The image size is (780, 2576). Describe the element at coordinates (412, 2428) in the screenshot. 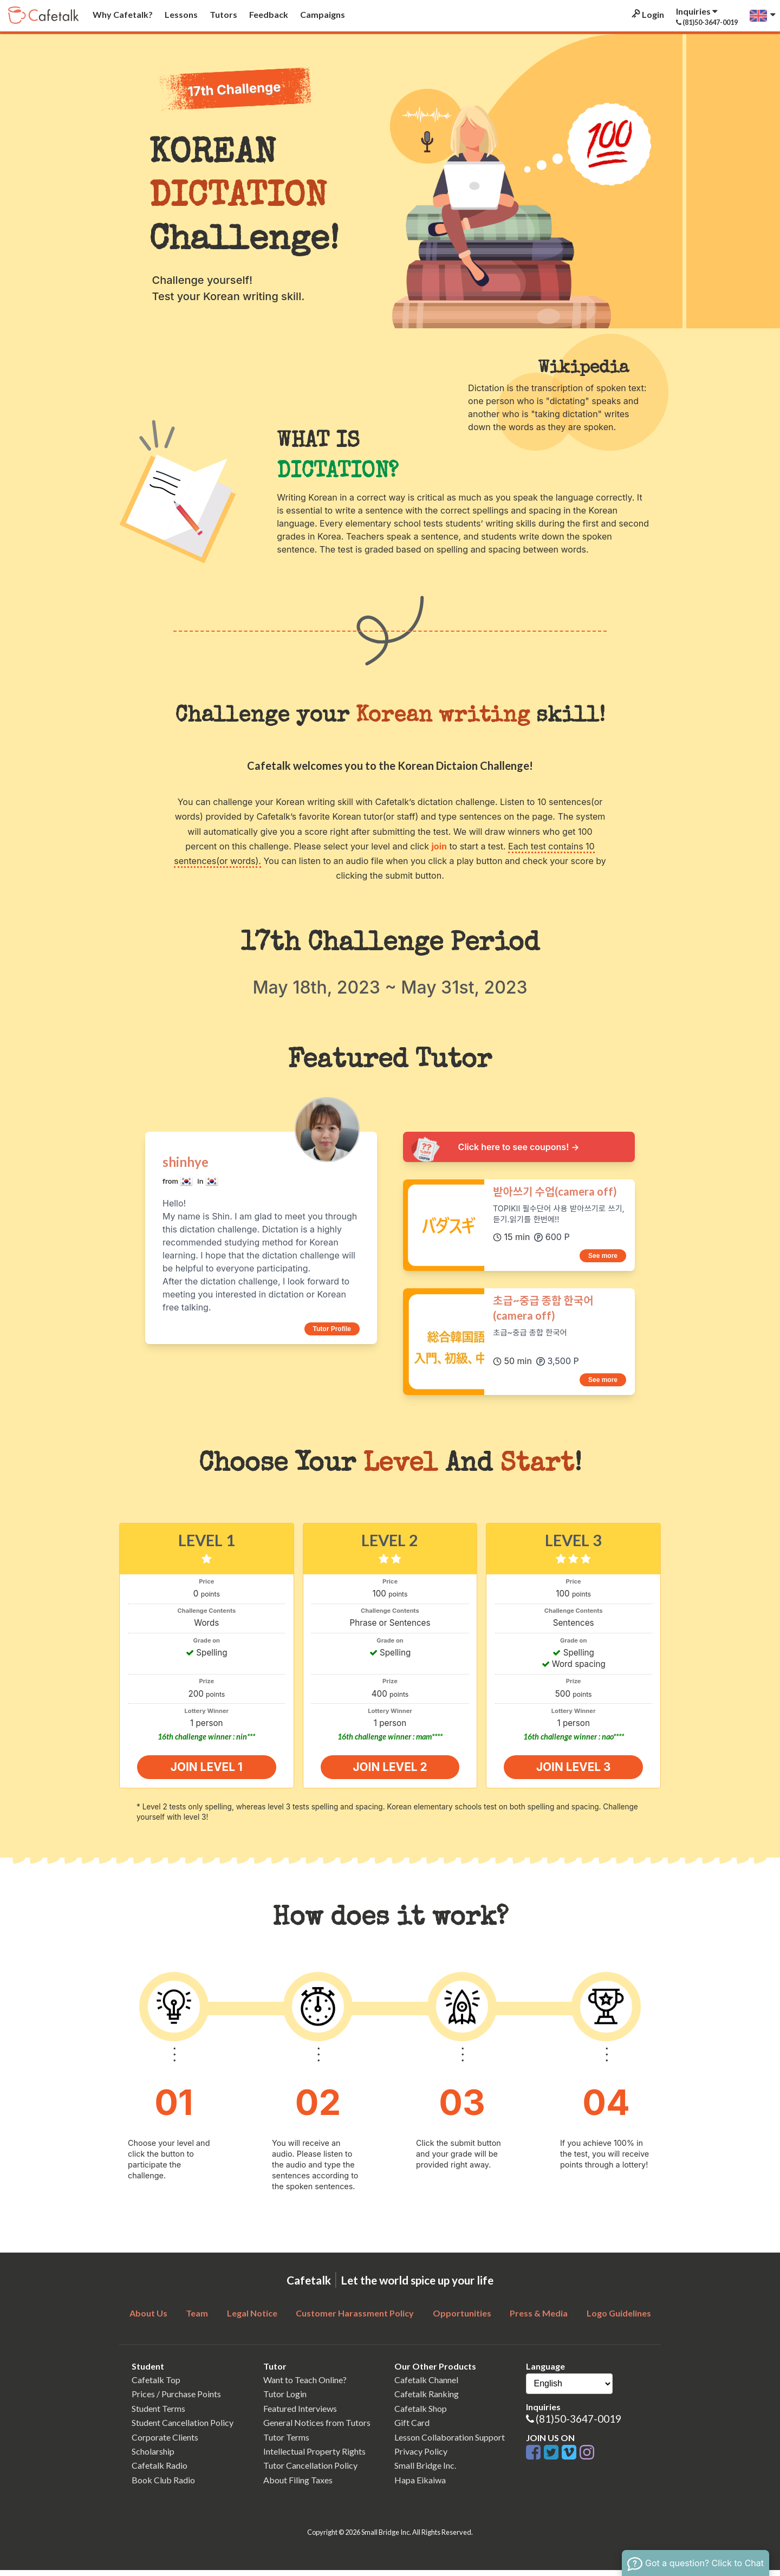

I see `Gift Card` at that location.